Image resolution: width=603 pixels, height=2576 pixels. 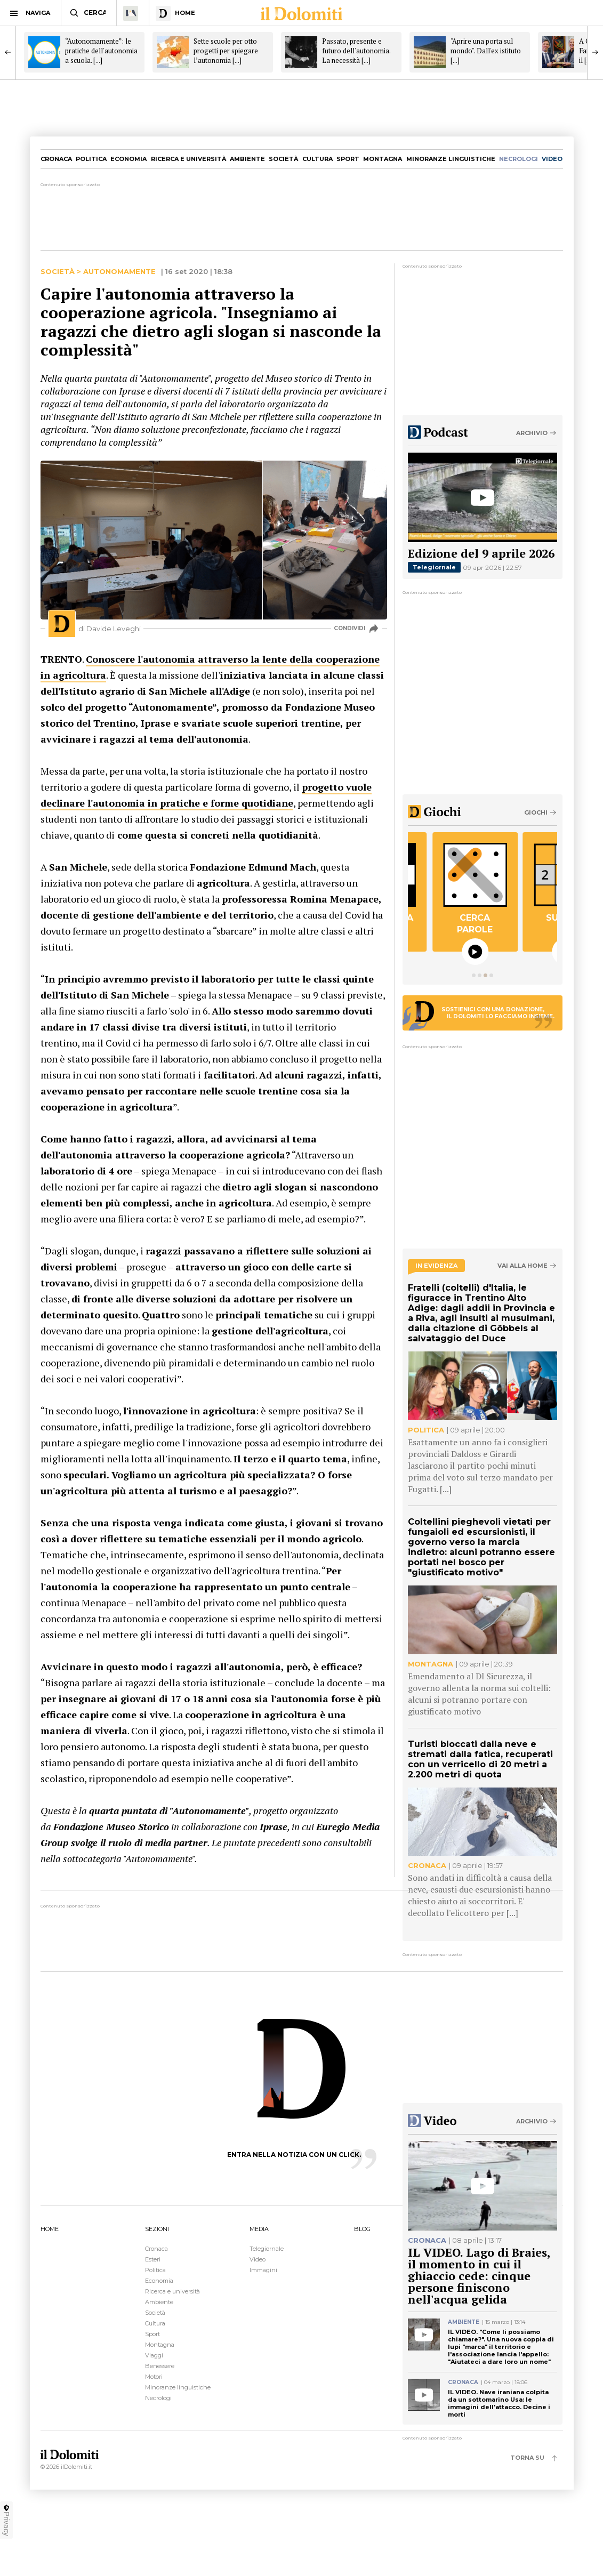 I want to click on Giochi, so click(x=536, y=812).